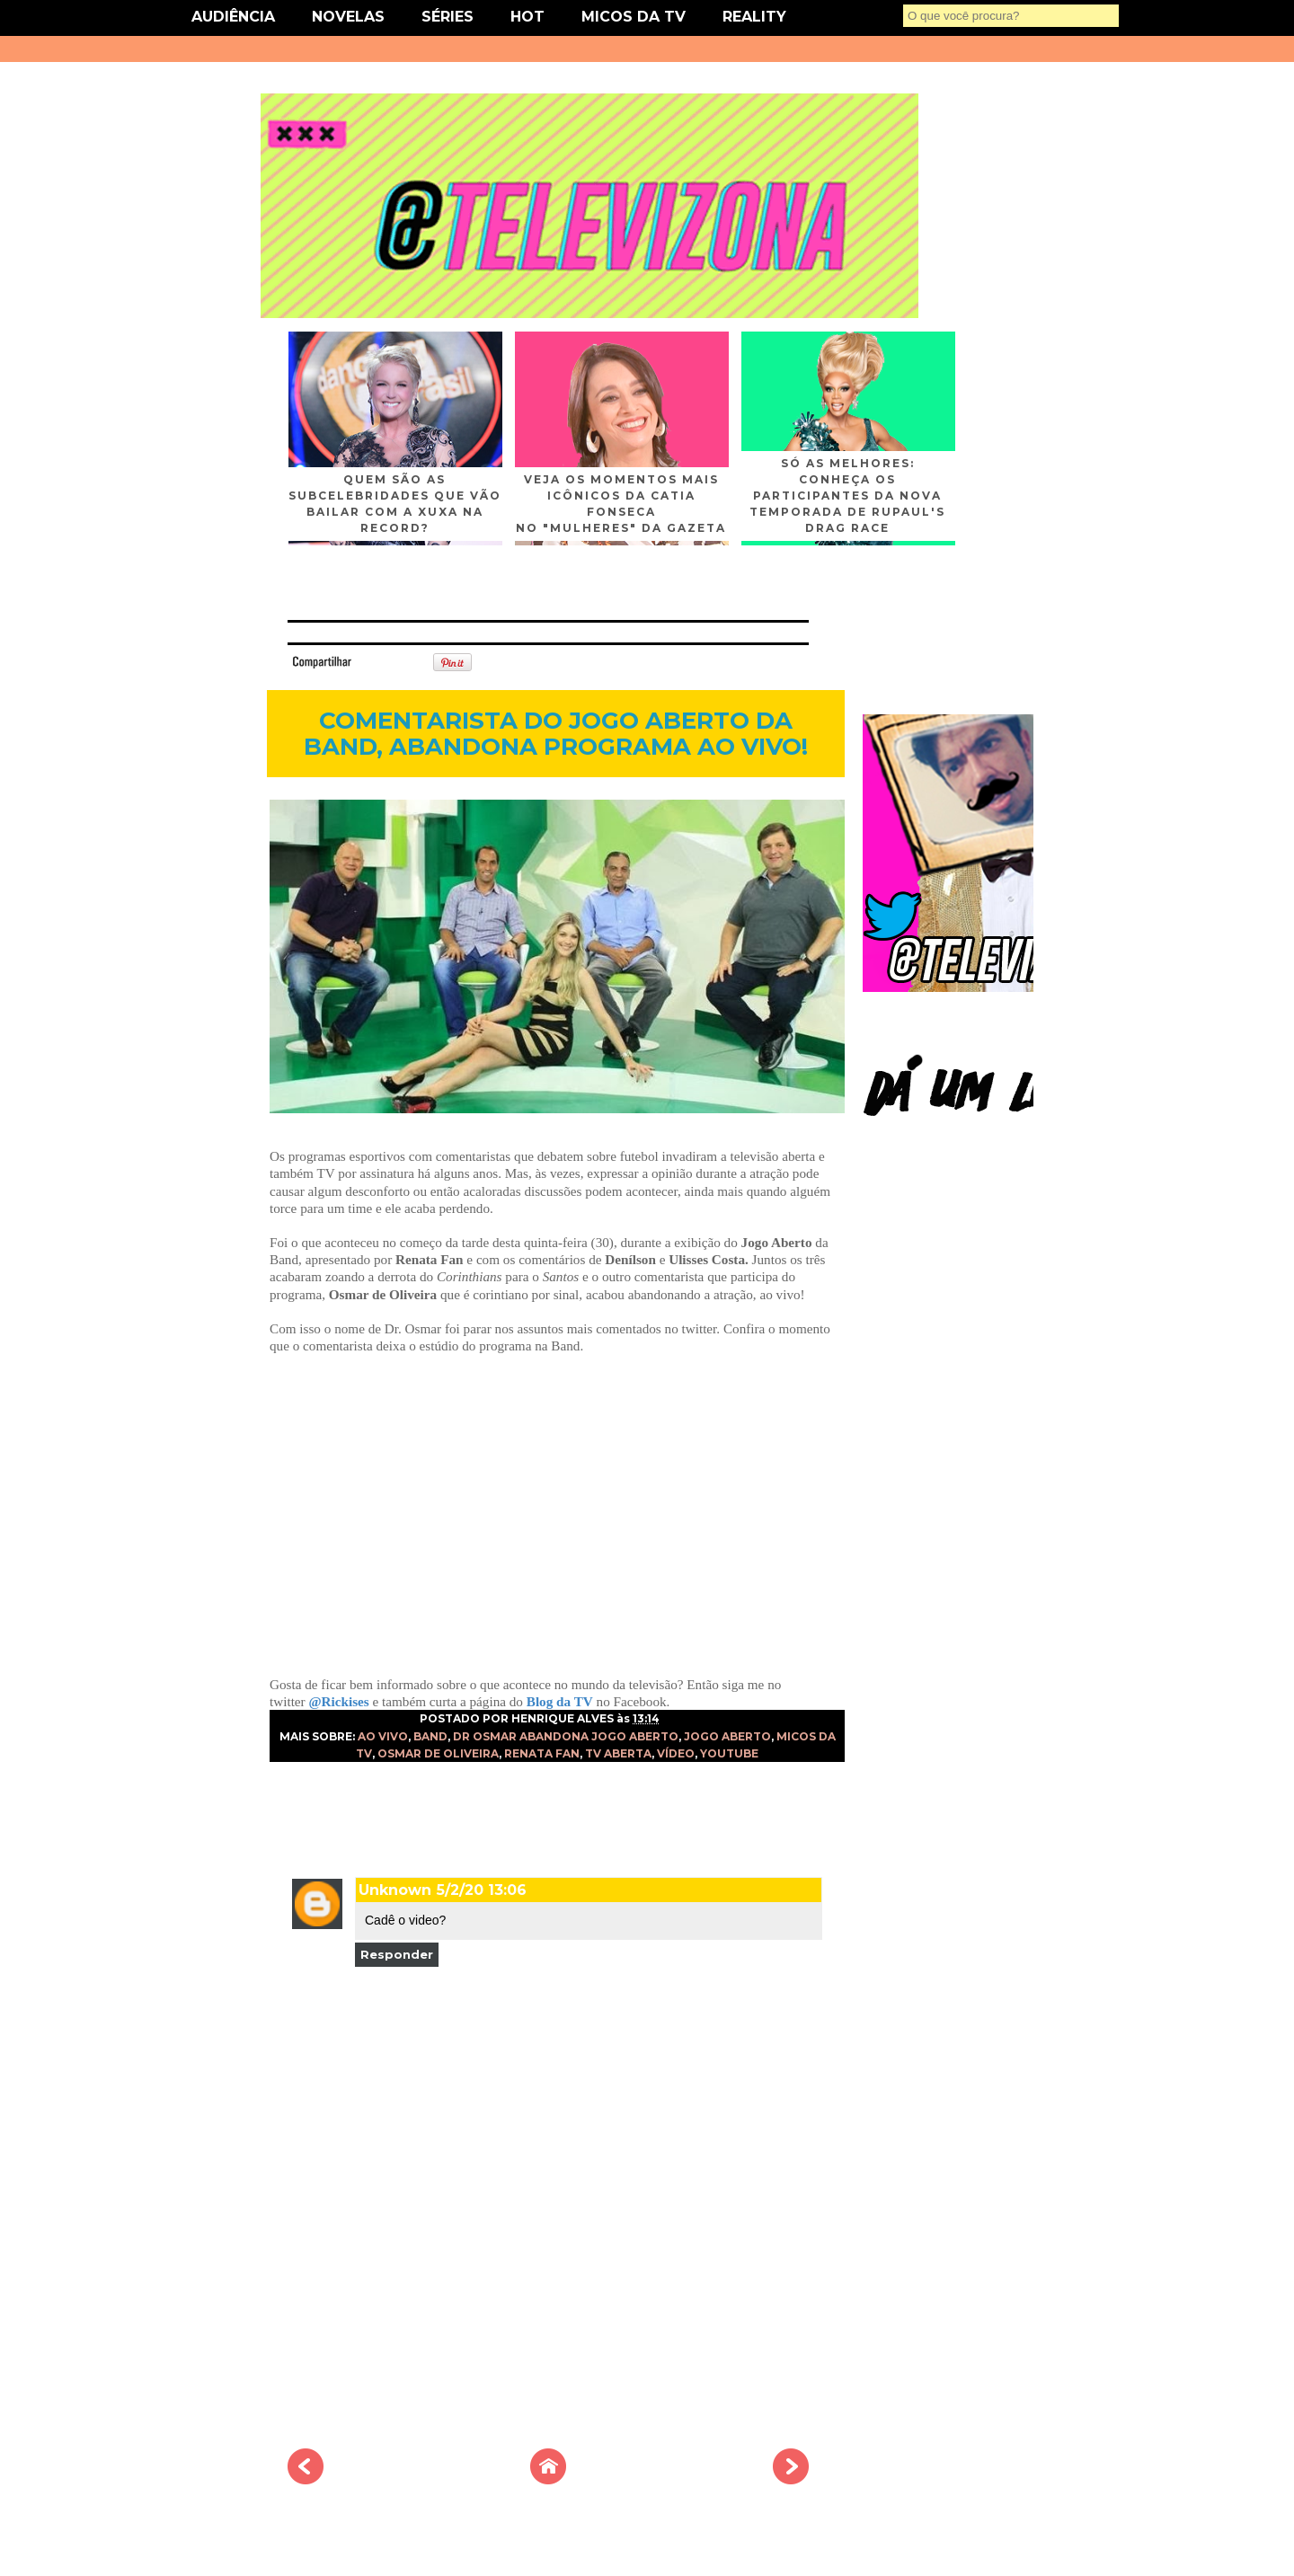  Describe the element at coordinates (447, 16) in the screenshot. I see `SÉRIES` at that location.